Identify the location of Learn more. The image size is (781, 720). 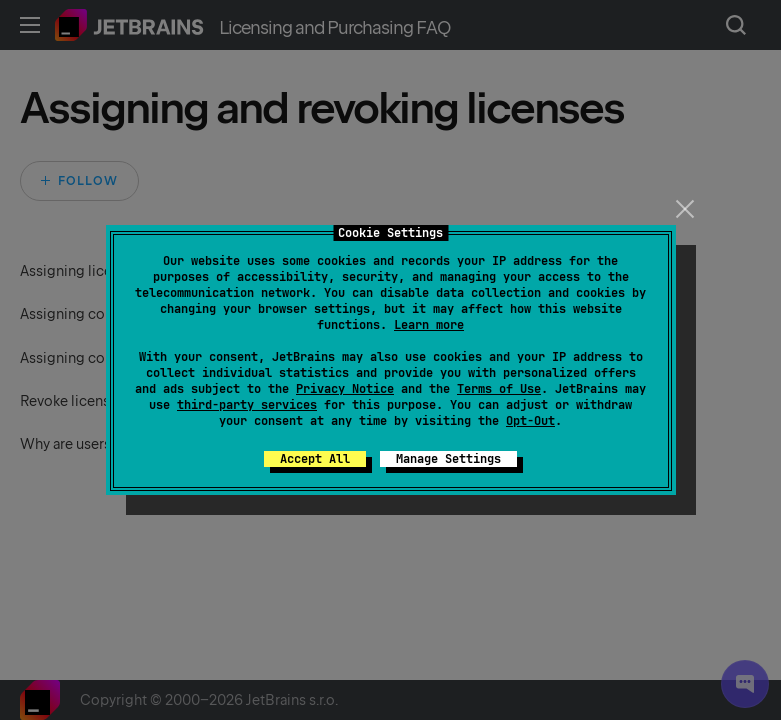
(429, 325).